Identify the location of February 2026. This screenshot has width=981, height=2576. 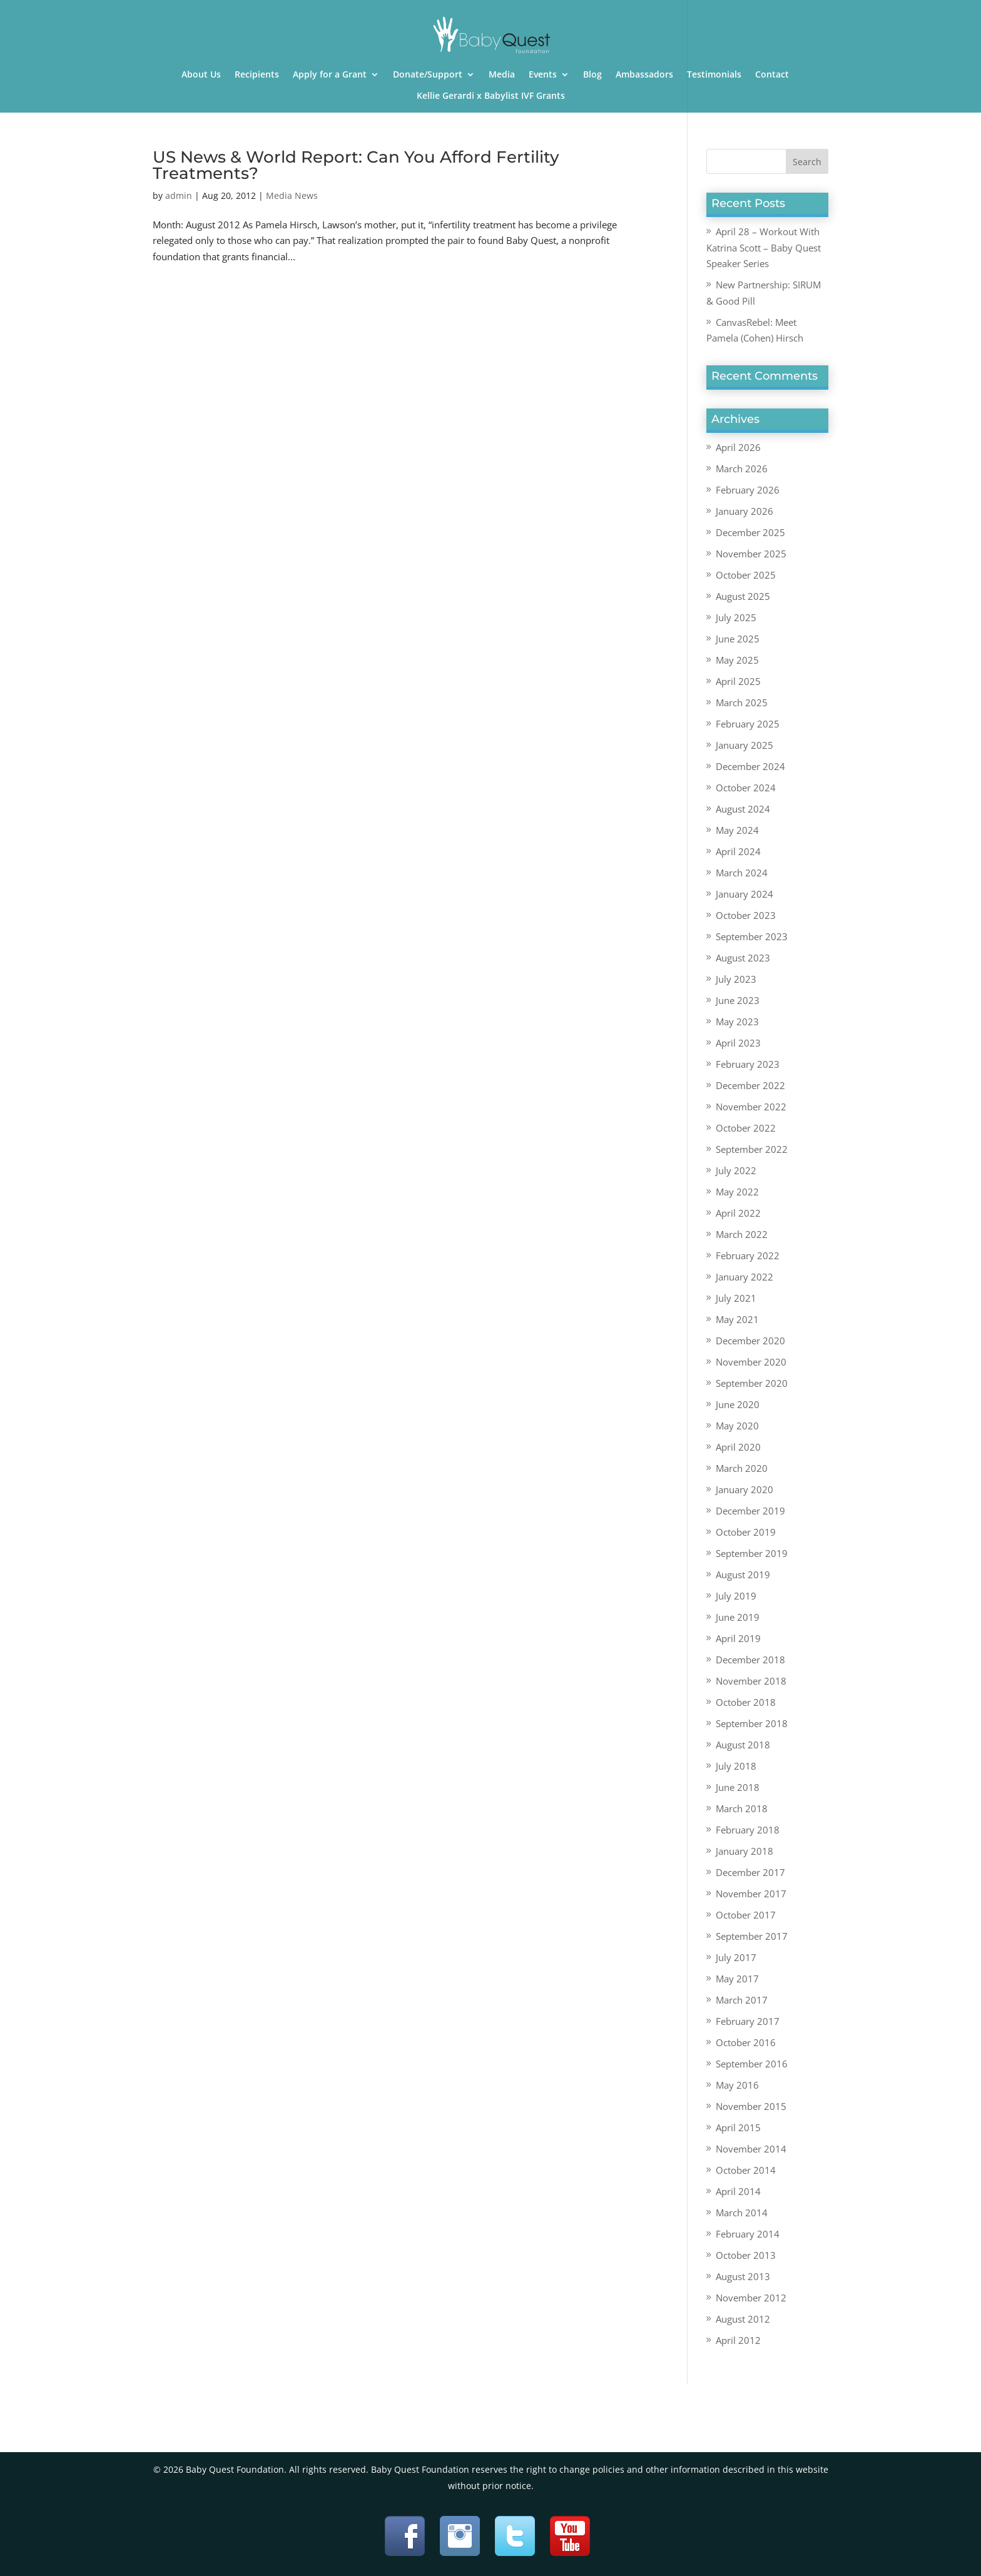
(748, 490).